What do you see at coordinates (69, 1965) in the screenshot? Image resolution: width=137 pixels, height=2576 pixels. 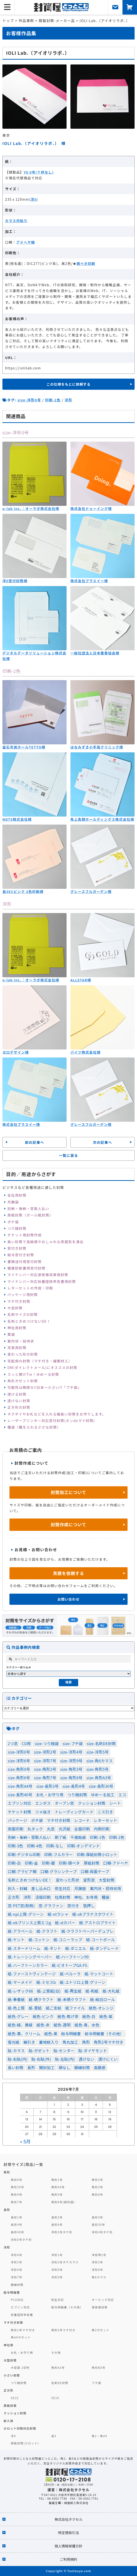 I see `紙-ビオトープGA-FS [紙-ビオトープGA-FS (2個の項目)]` at bounding box center [69, 1965].